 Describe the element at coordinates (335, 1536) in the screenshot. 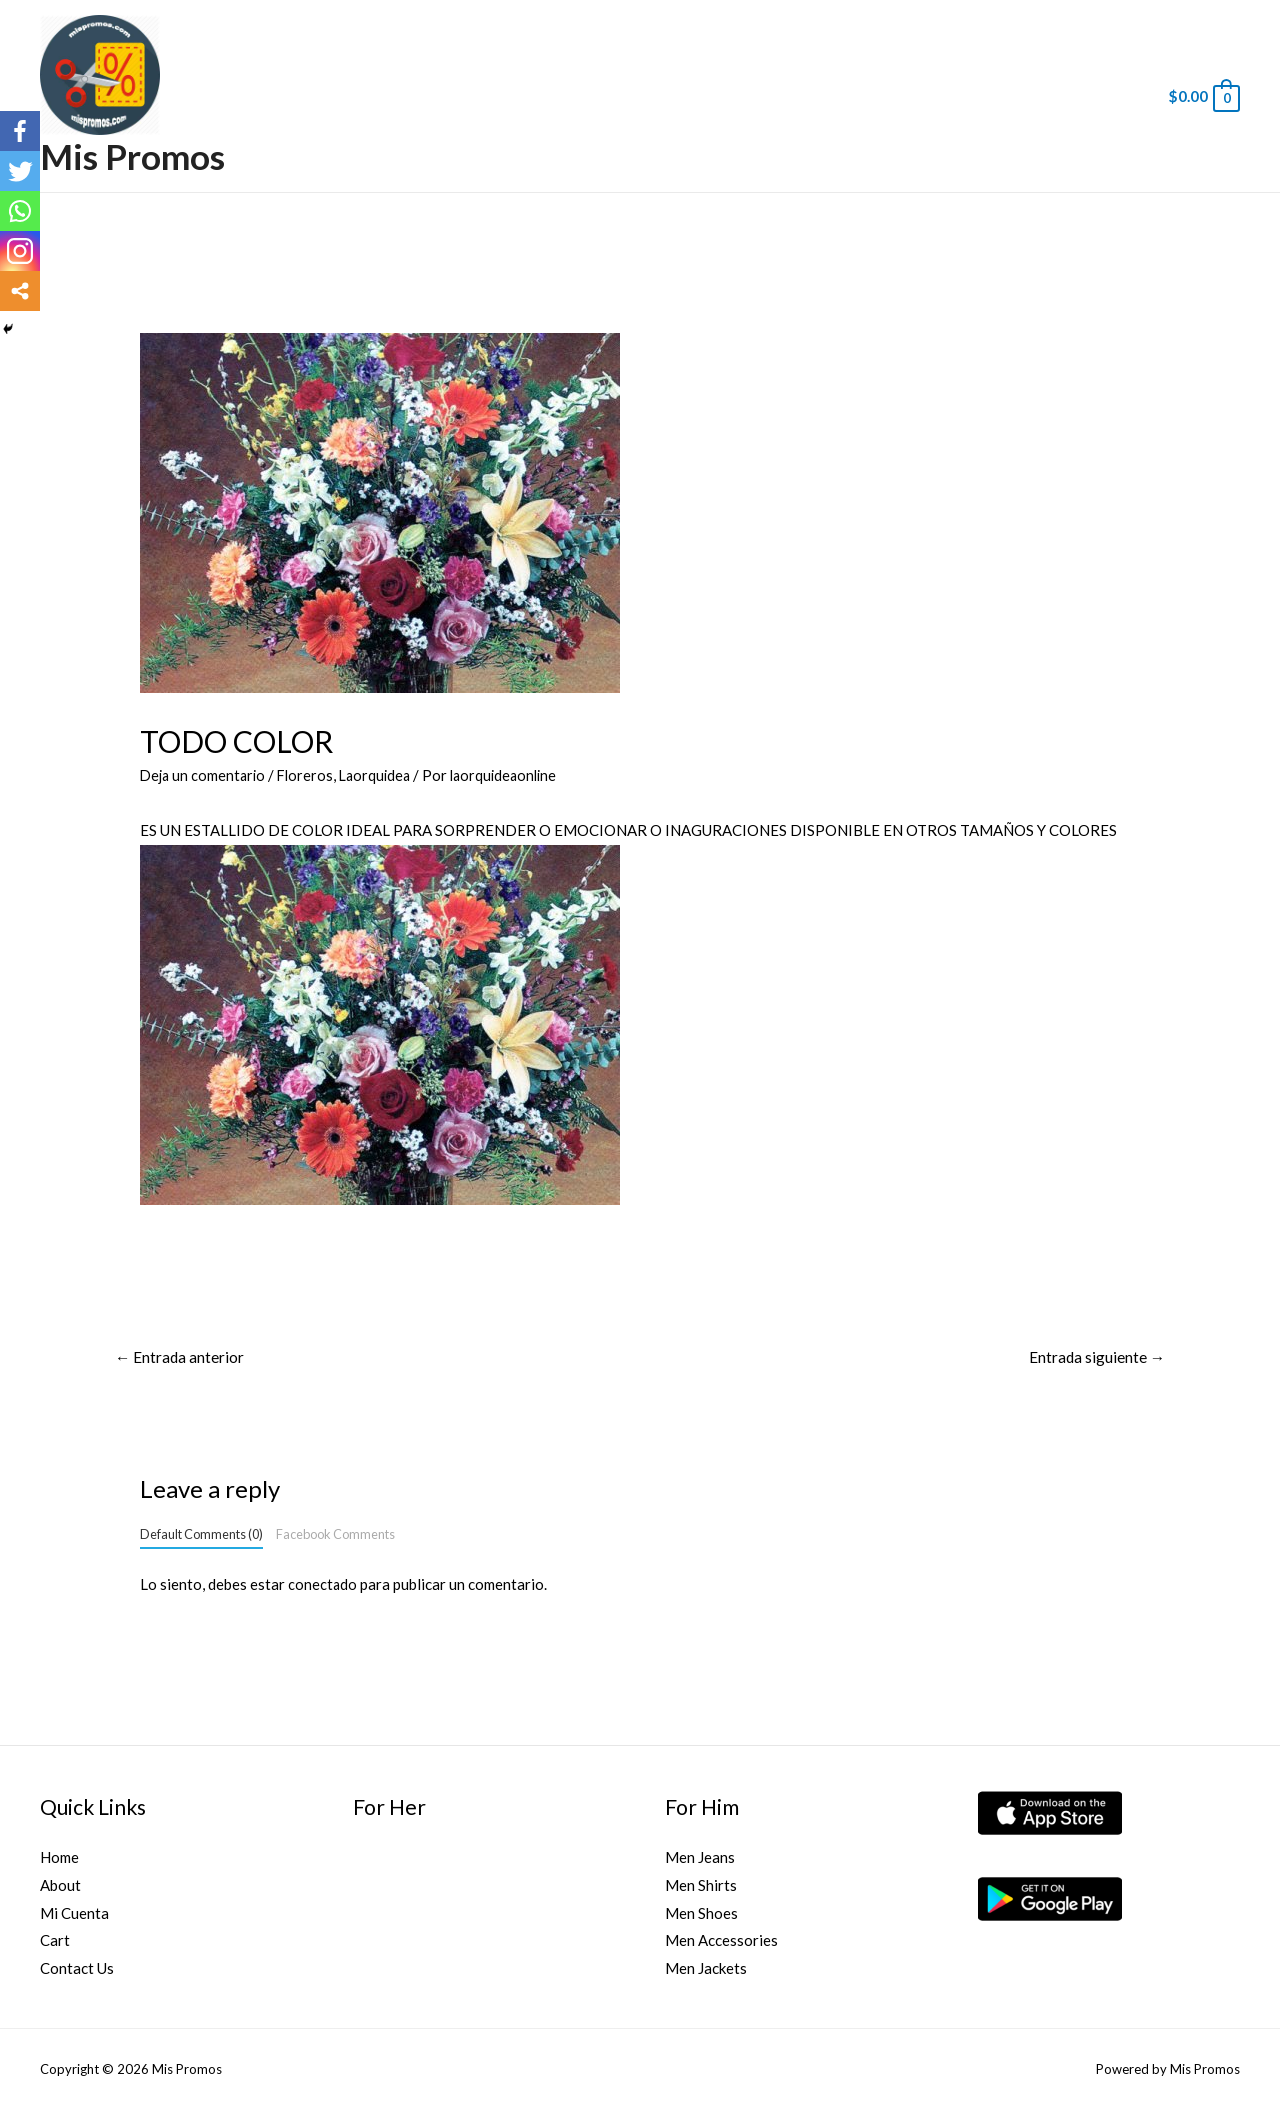

I see `Facebook Comments` at that location.